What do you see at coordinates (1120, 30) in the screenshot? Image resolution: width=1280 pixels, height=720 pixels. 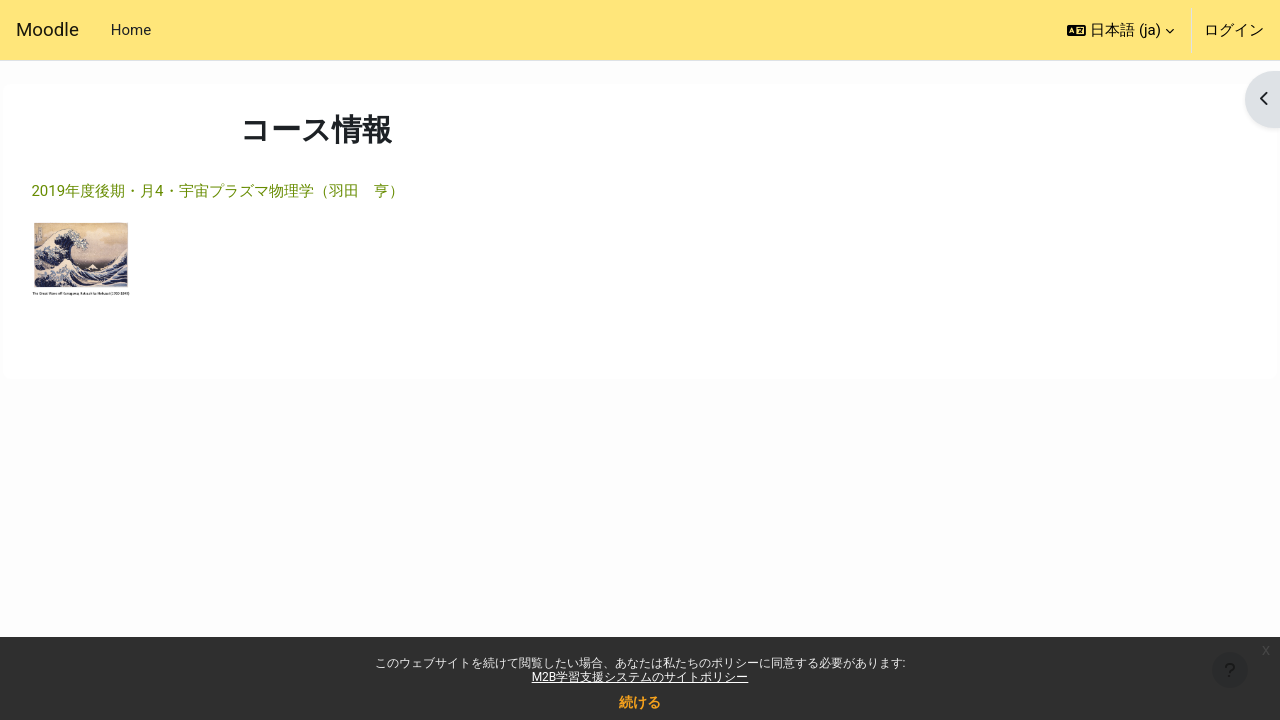 I see `[button]` at bounding box center [1120, 30].